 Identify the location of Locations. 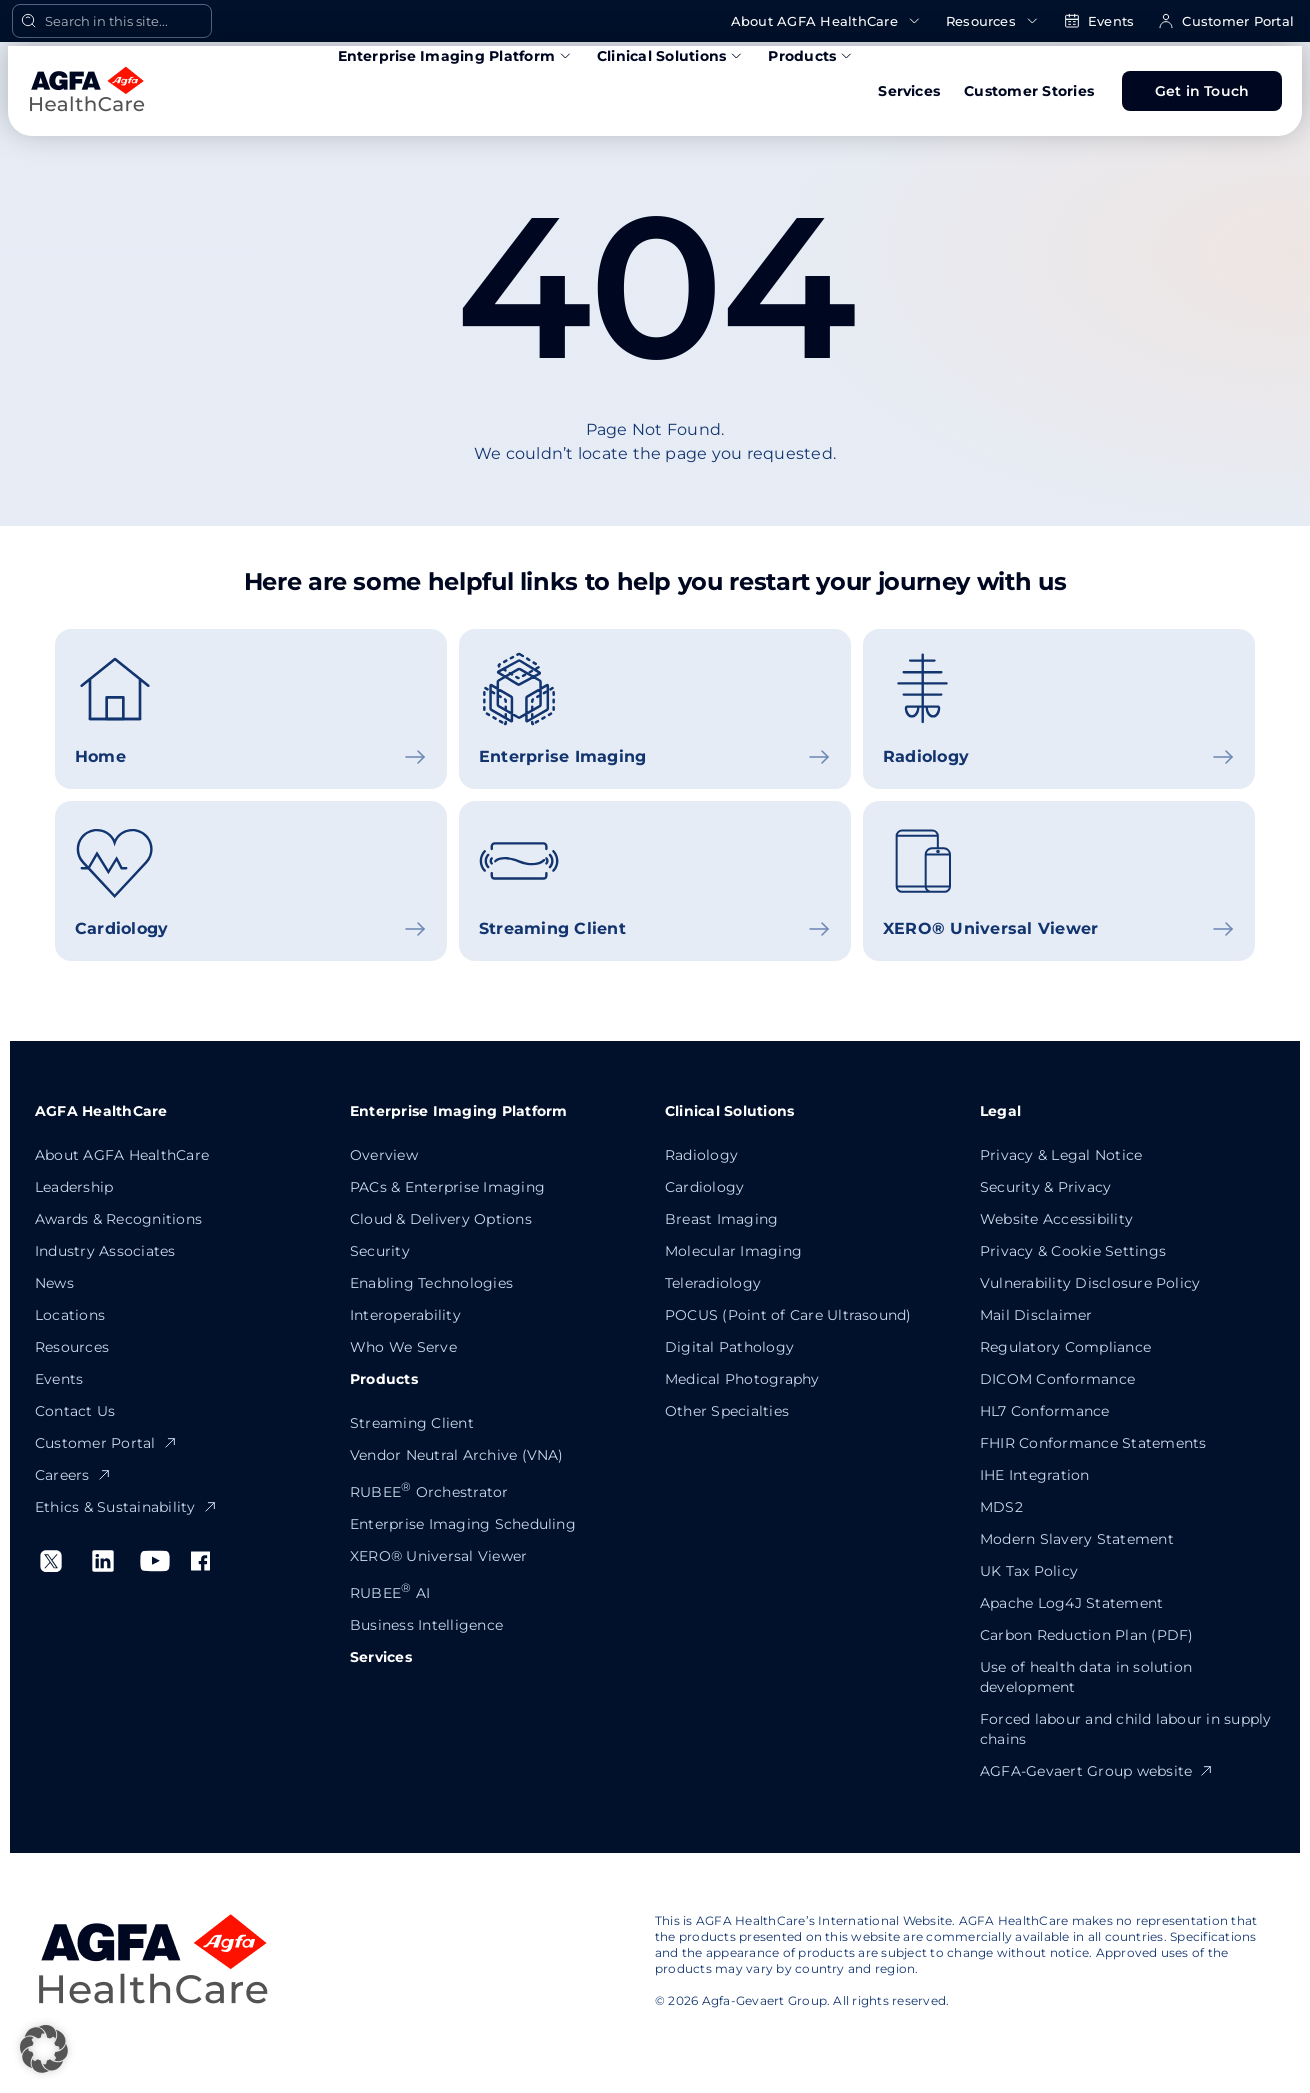
(70, 1315).